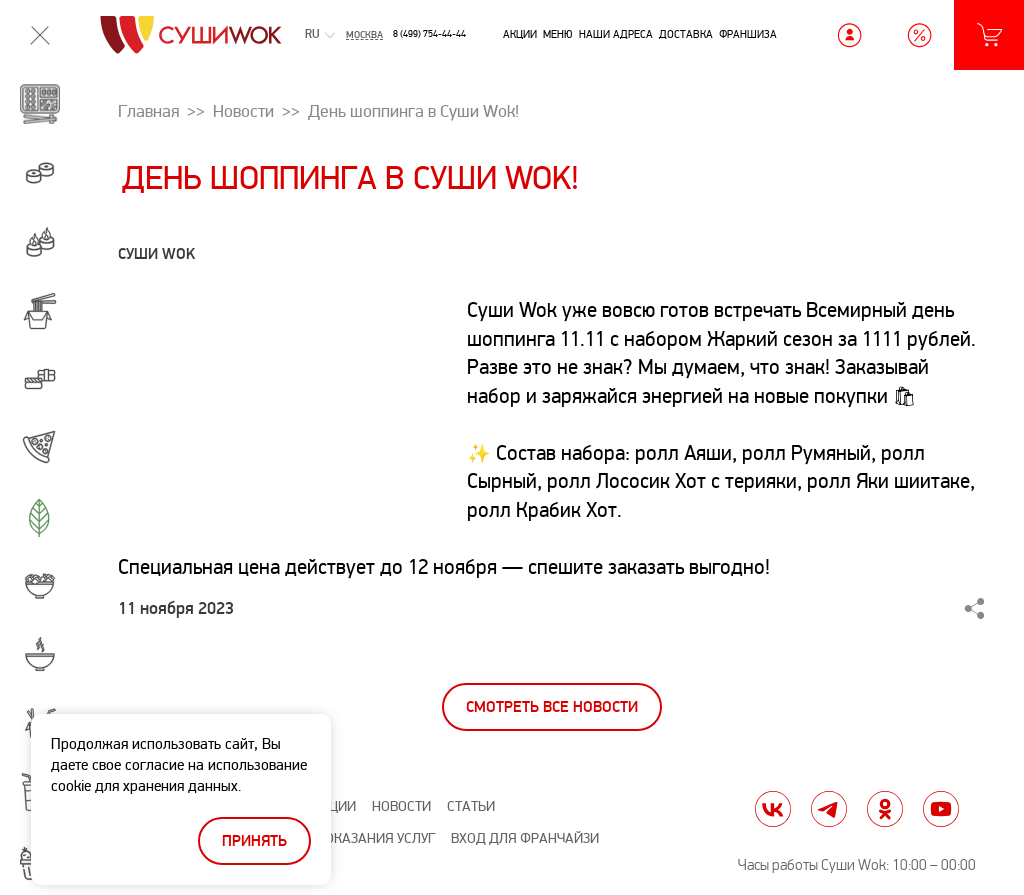  What do you see at coordinates (429, 34) in the screenshot?
I see `8 (499) 754-44-44` at bounding box center [429, 34].